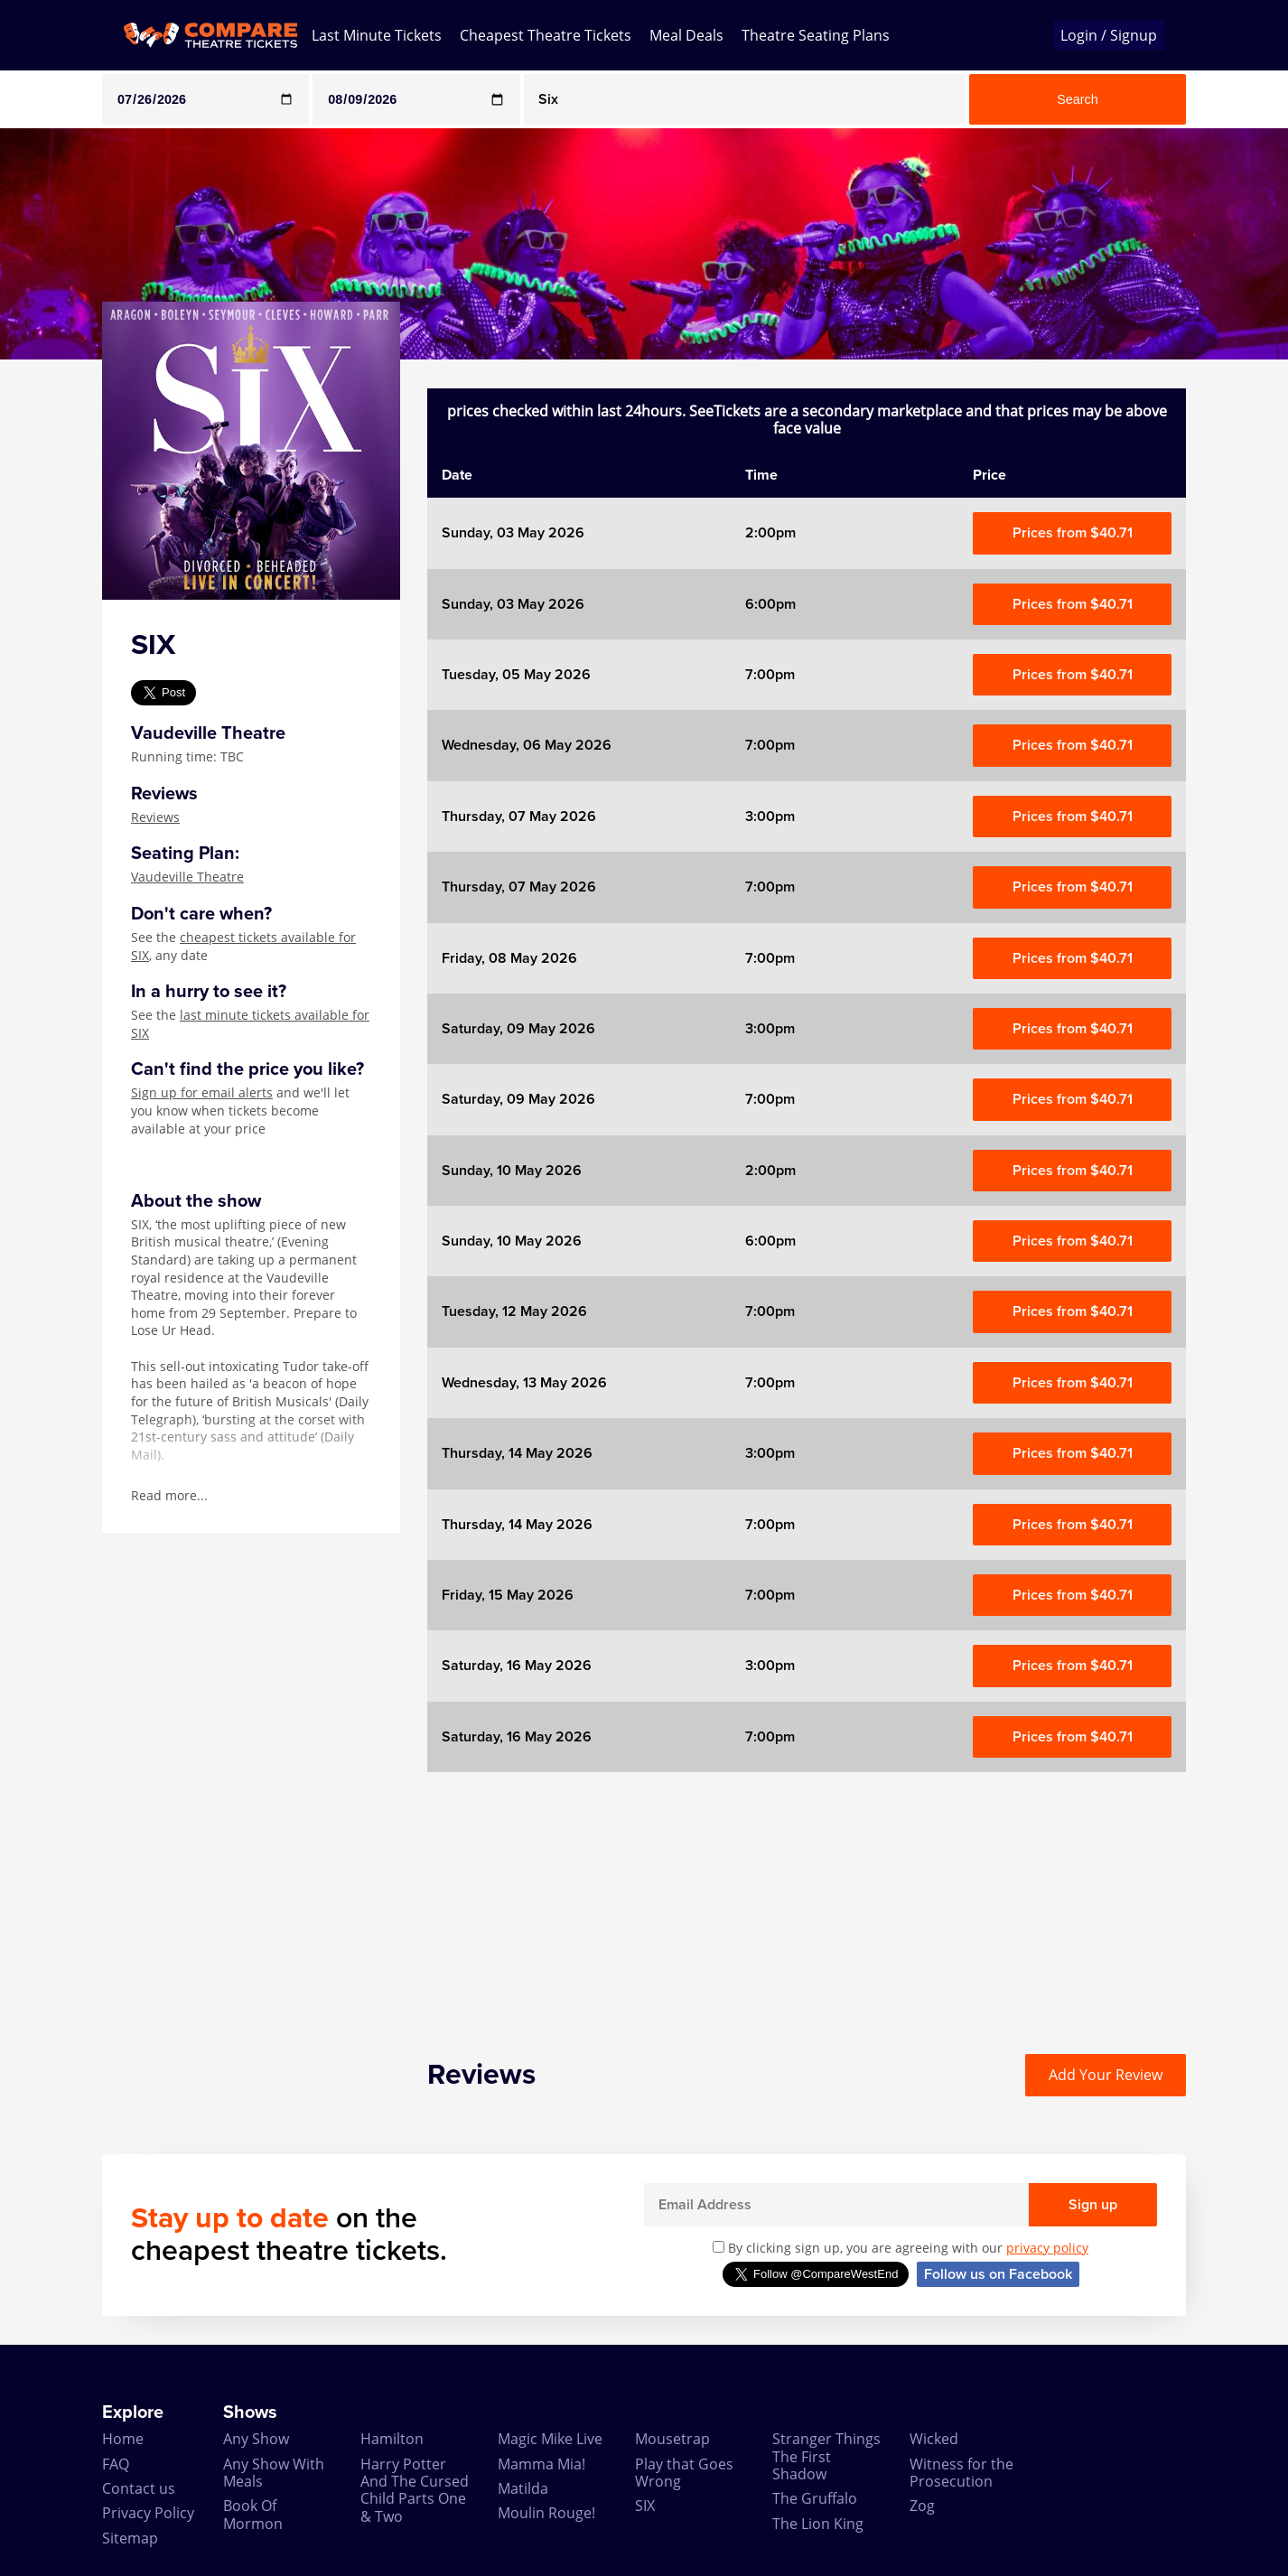 This screenshot has width=1288, height=2576. I want to click on Book Of Mormon, so click(253, 2514).